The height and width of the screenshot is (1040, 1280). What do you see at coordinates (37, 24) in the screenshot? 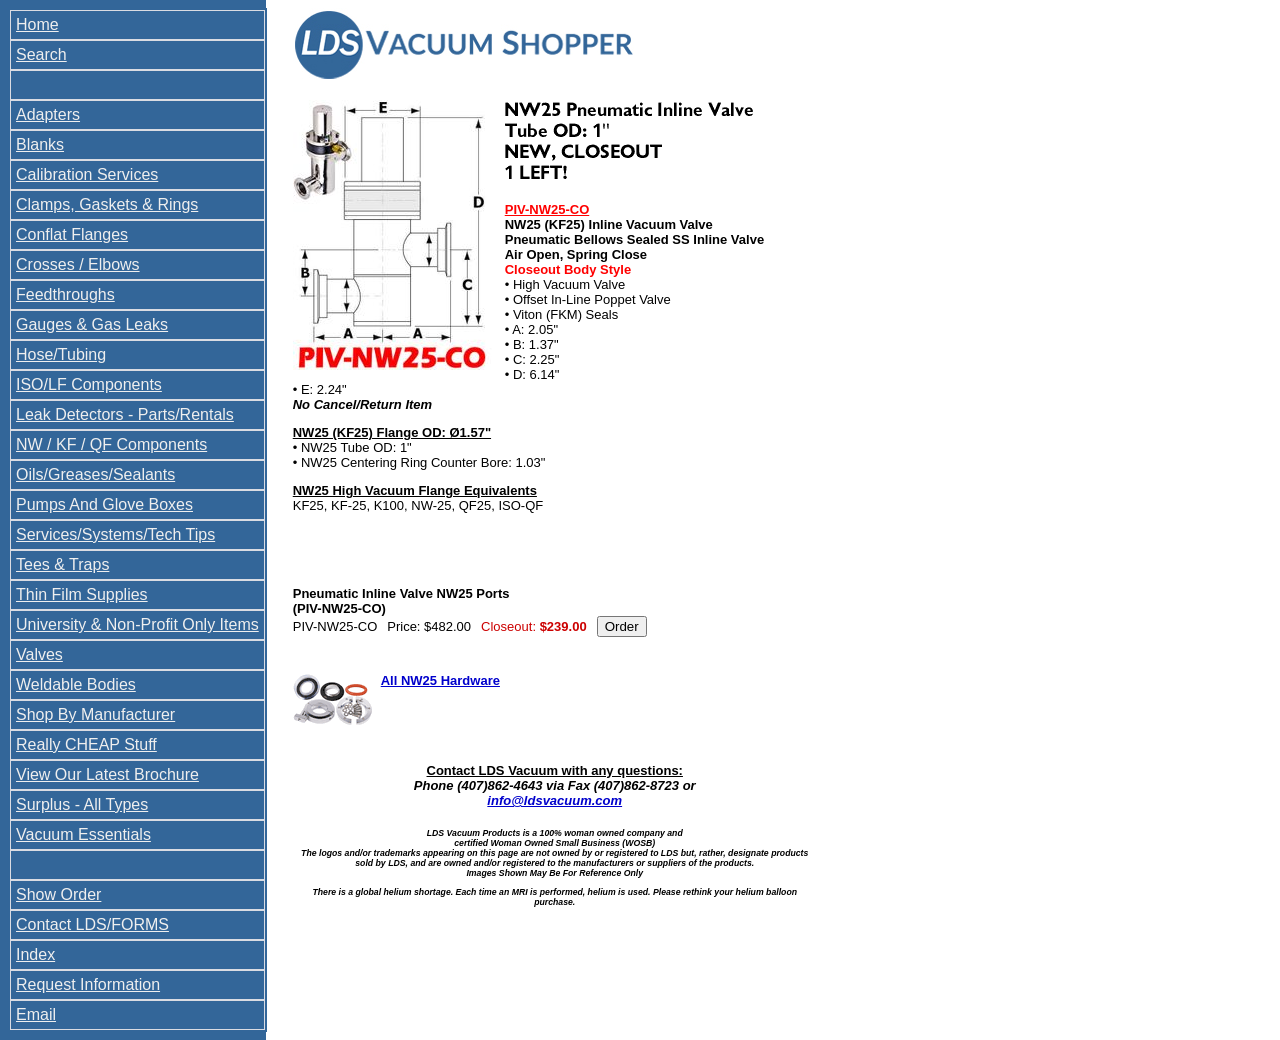
I see `Home` at bounding box center [37, 24].